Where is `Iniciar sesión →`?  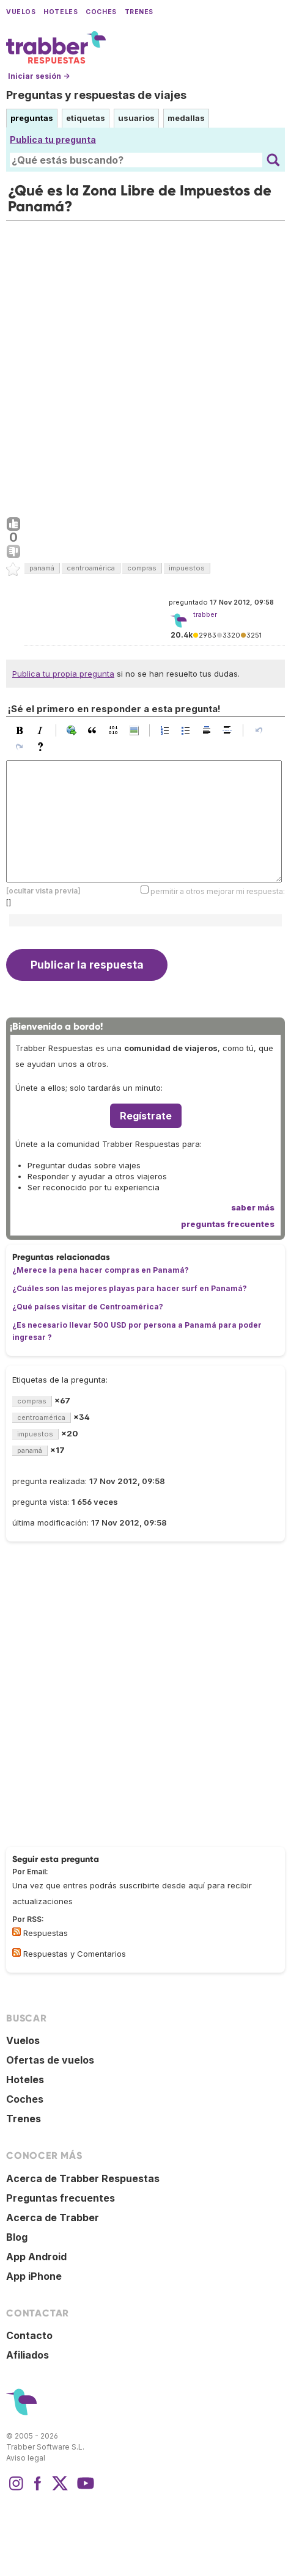 Iniciar sesión → is located at coordinates (39, 76).